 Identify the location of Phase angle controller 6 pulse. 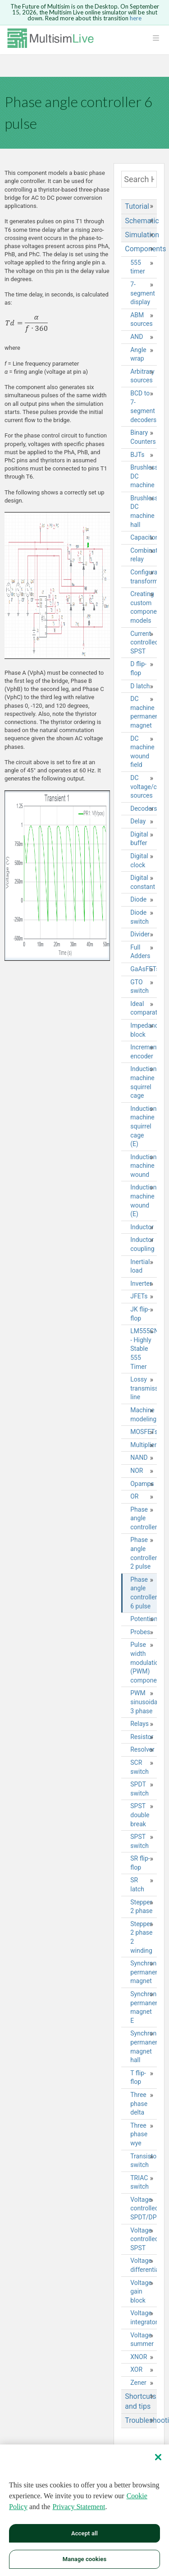
(143, 1593).